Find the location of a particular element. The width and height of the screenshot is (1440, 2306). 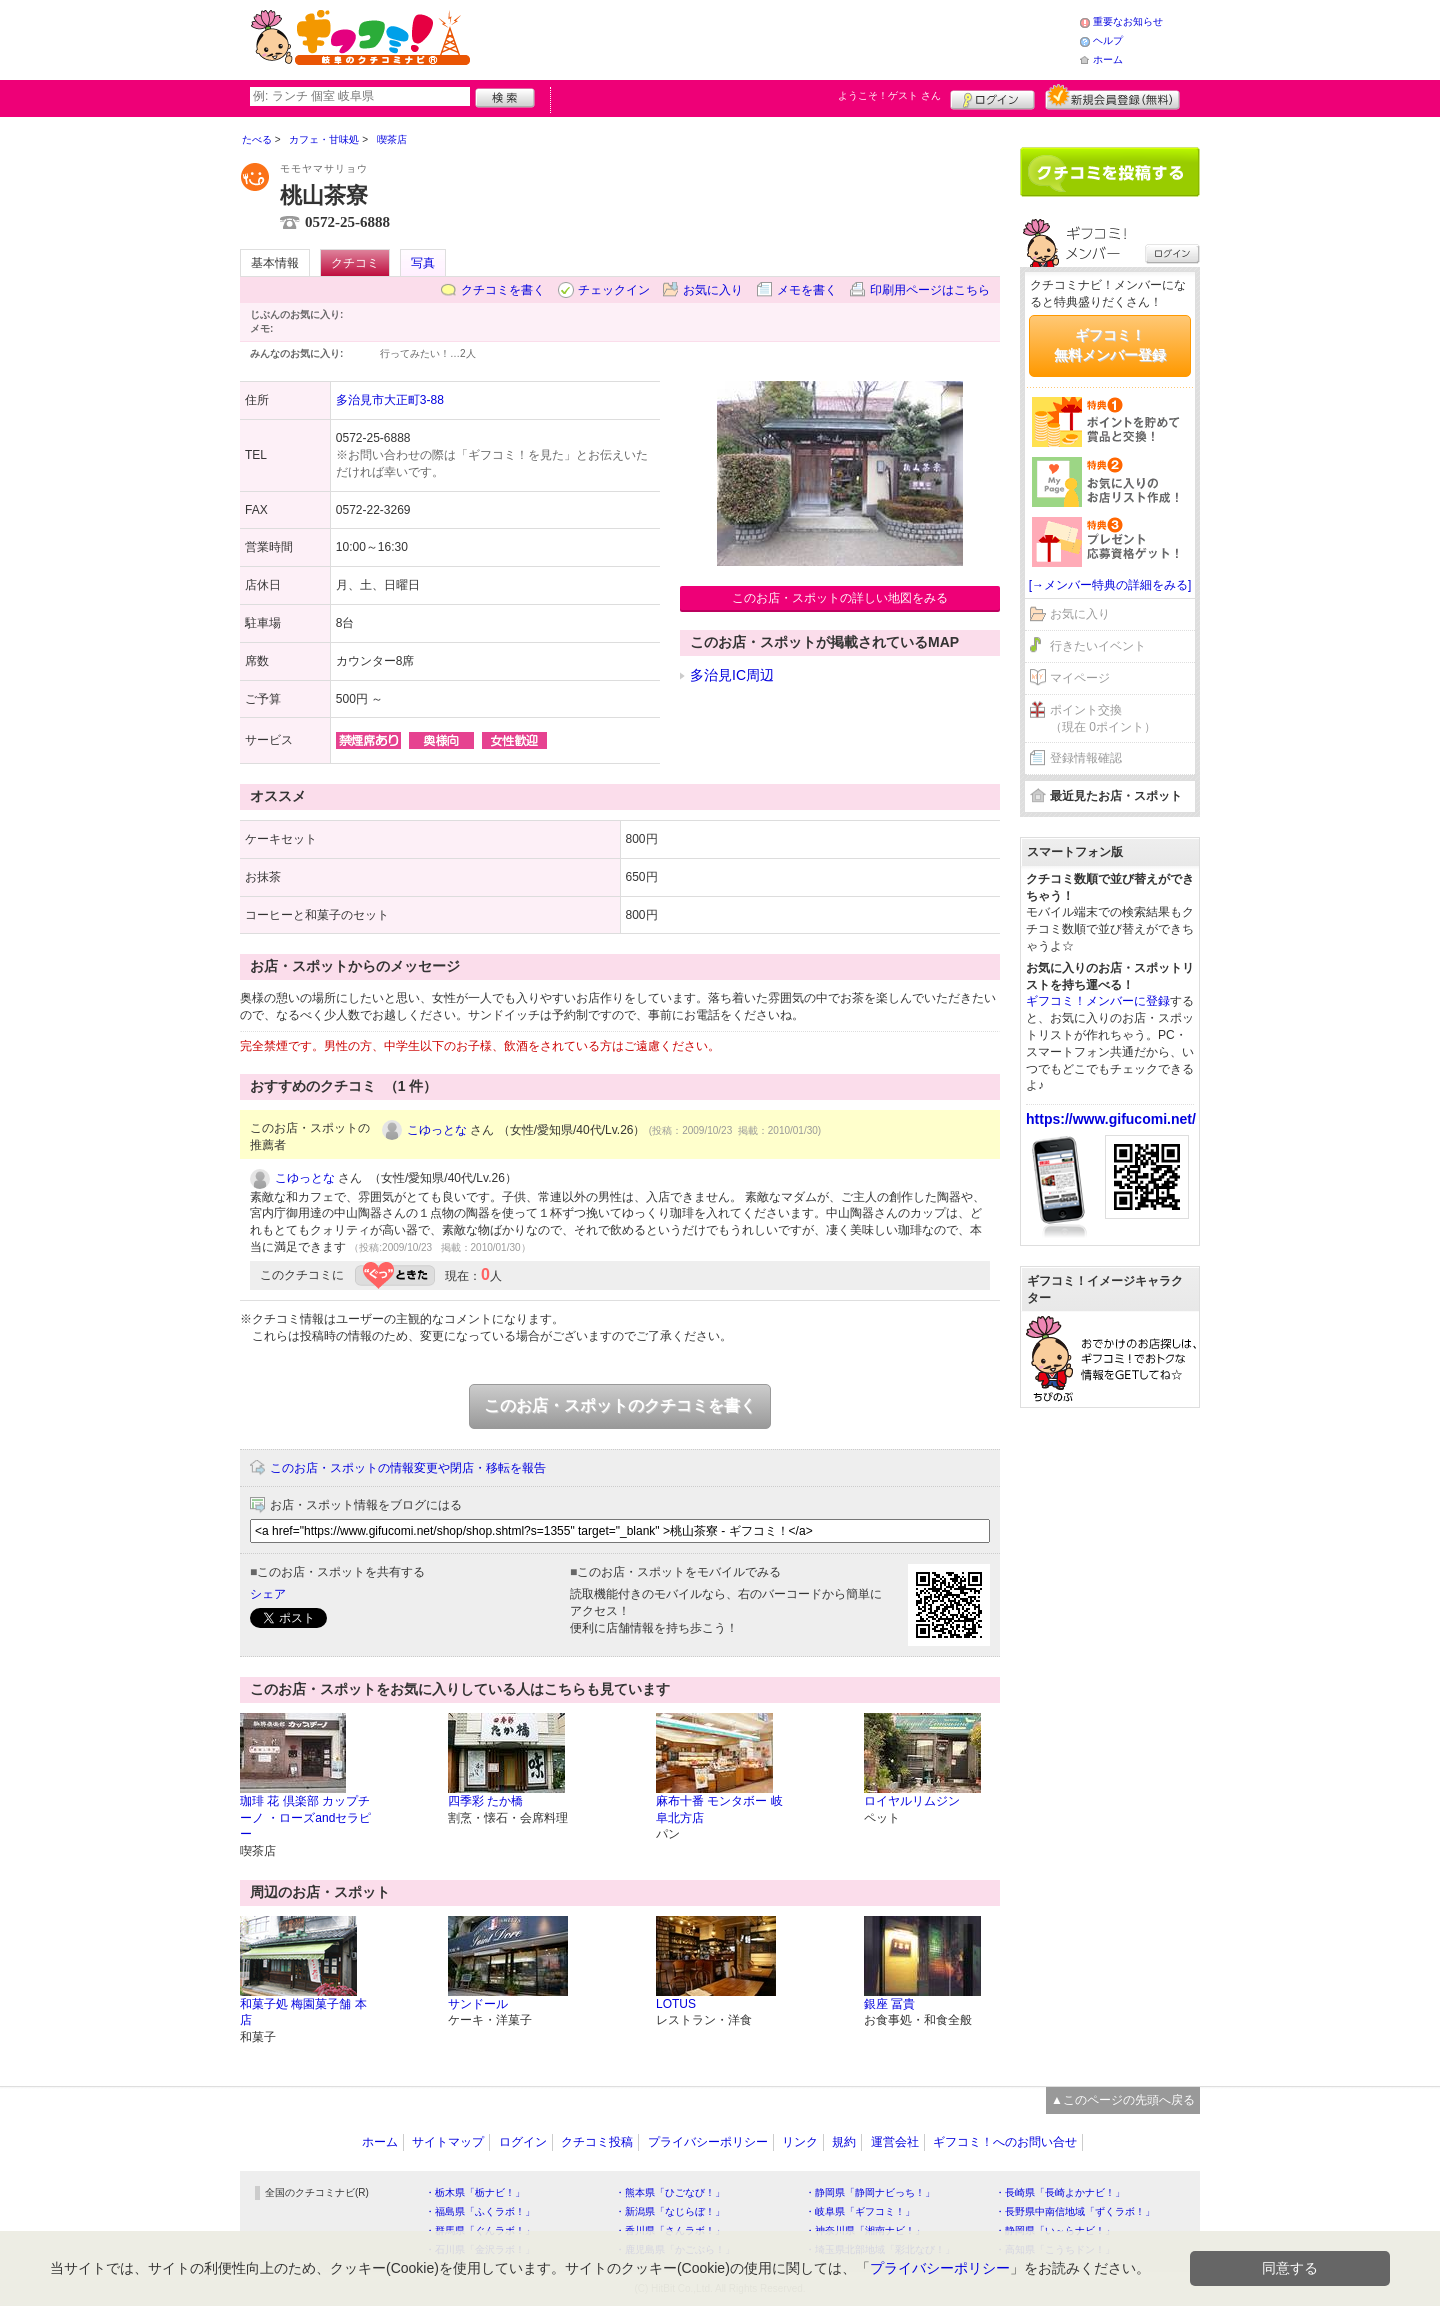

クチコミ投稿 is located at coordinates (597, 2142).